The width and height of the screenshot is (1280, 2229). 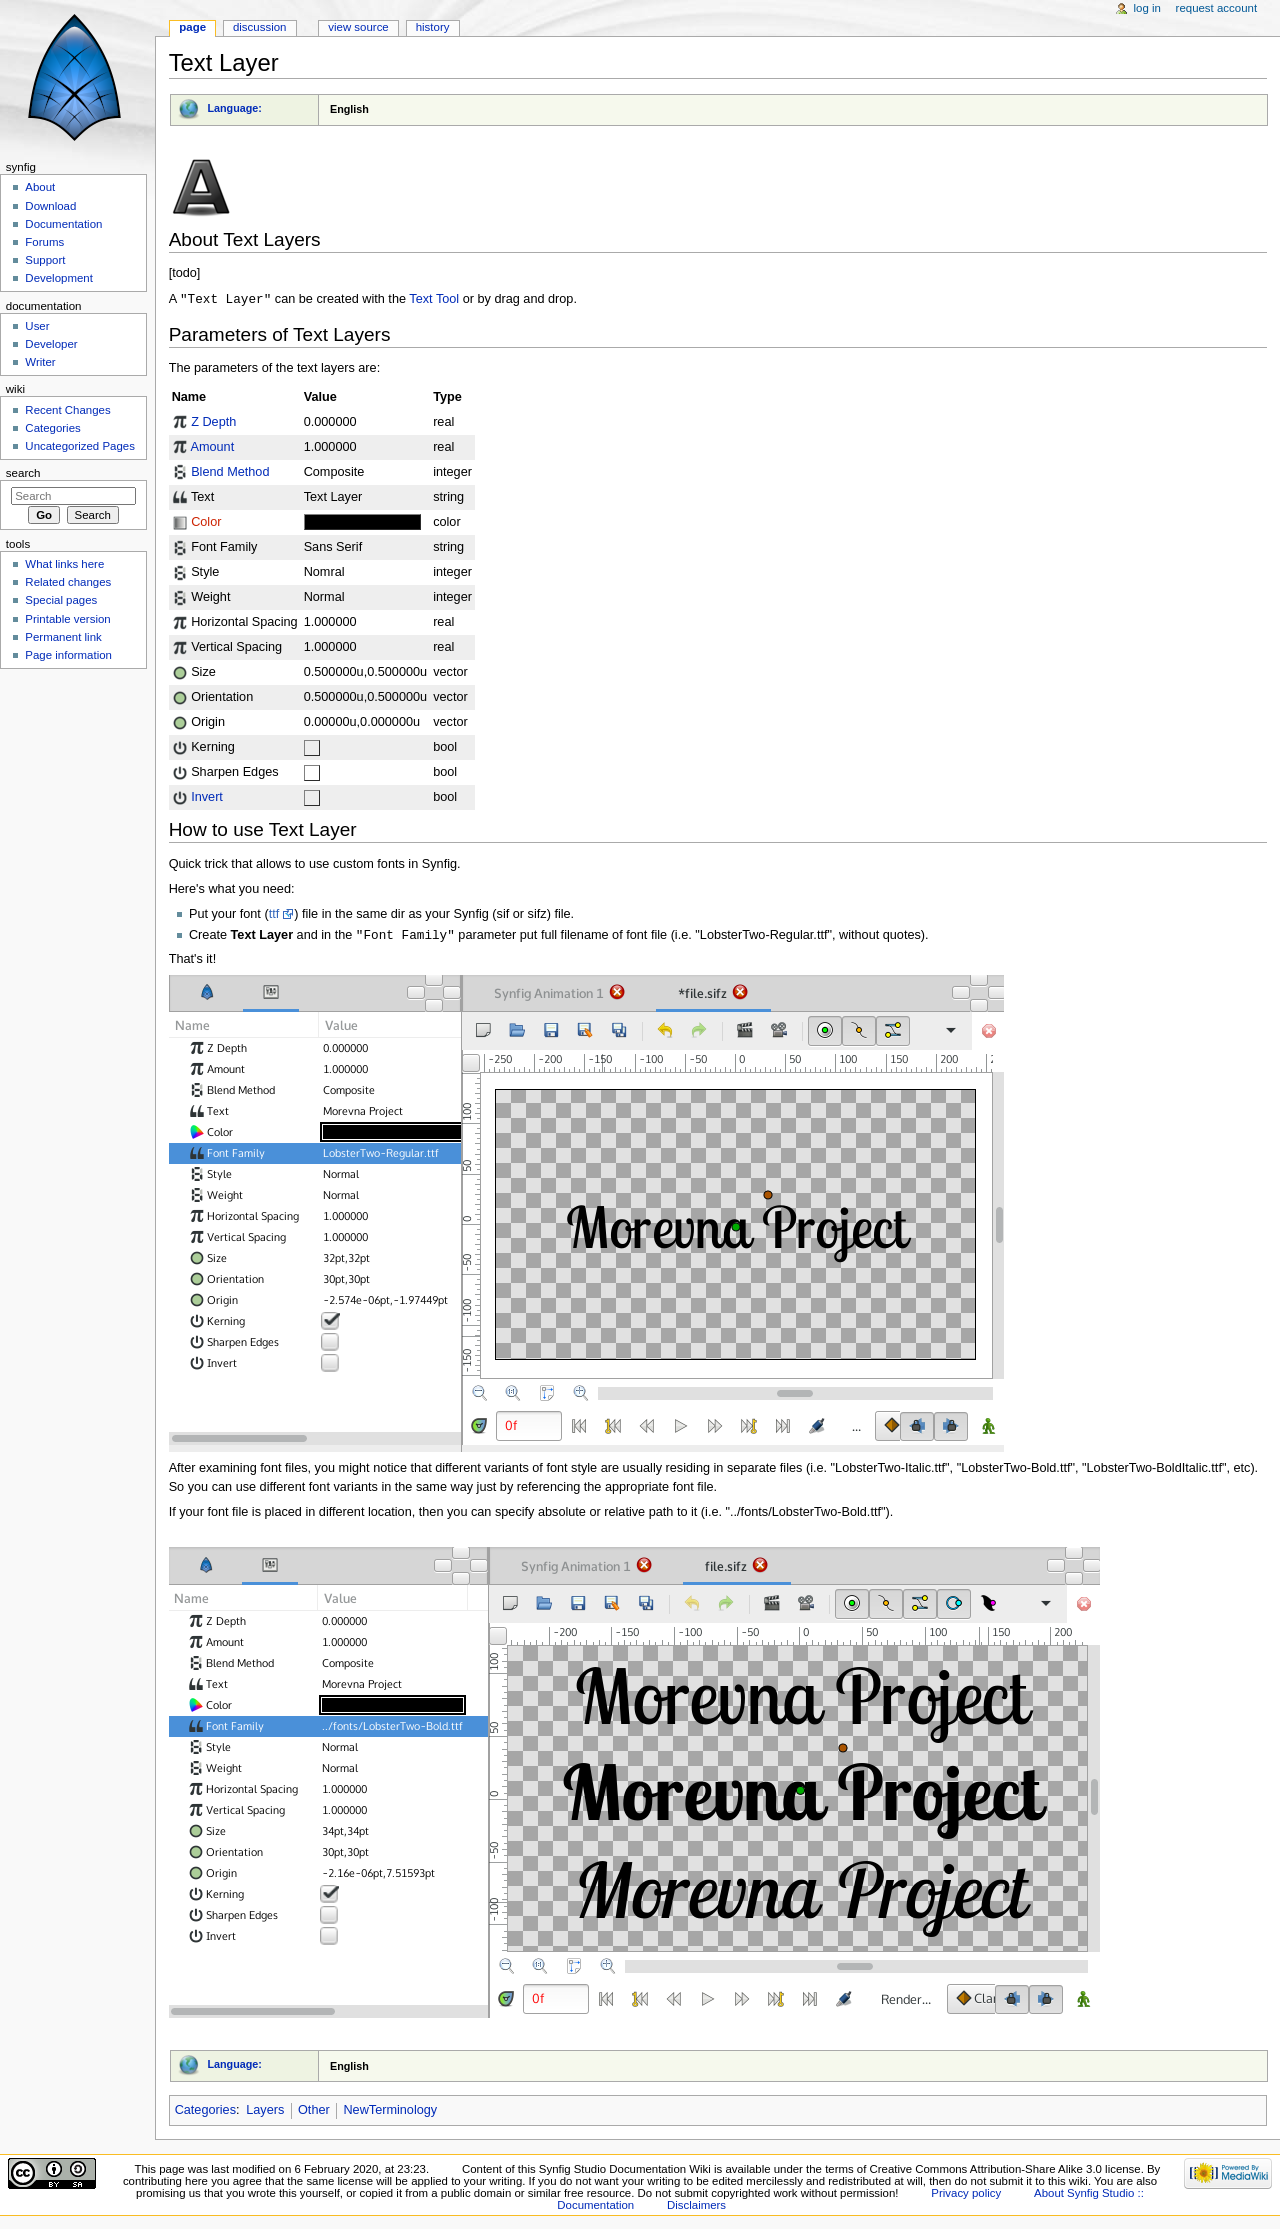 I want to click on View source, so click(x=358, y=27).